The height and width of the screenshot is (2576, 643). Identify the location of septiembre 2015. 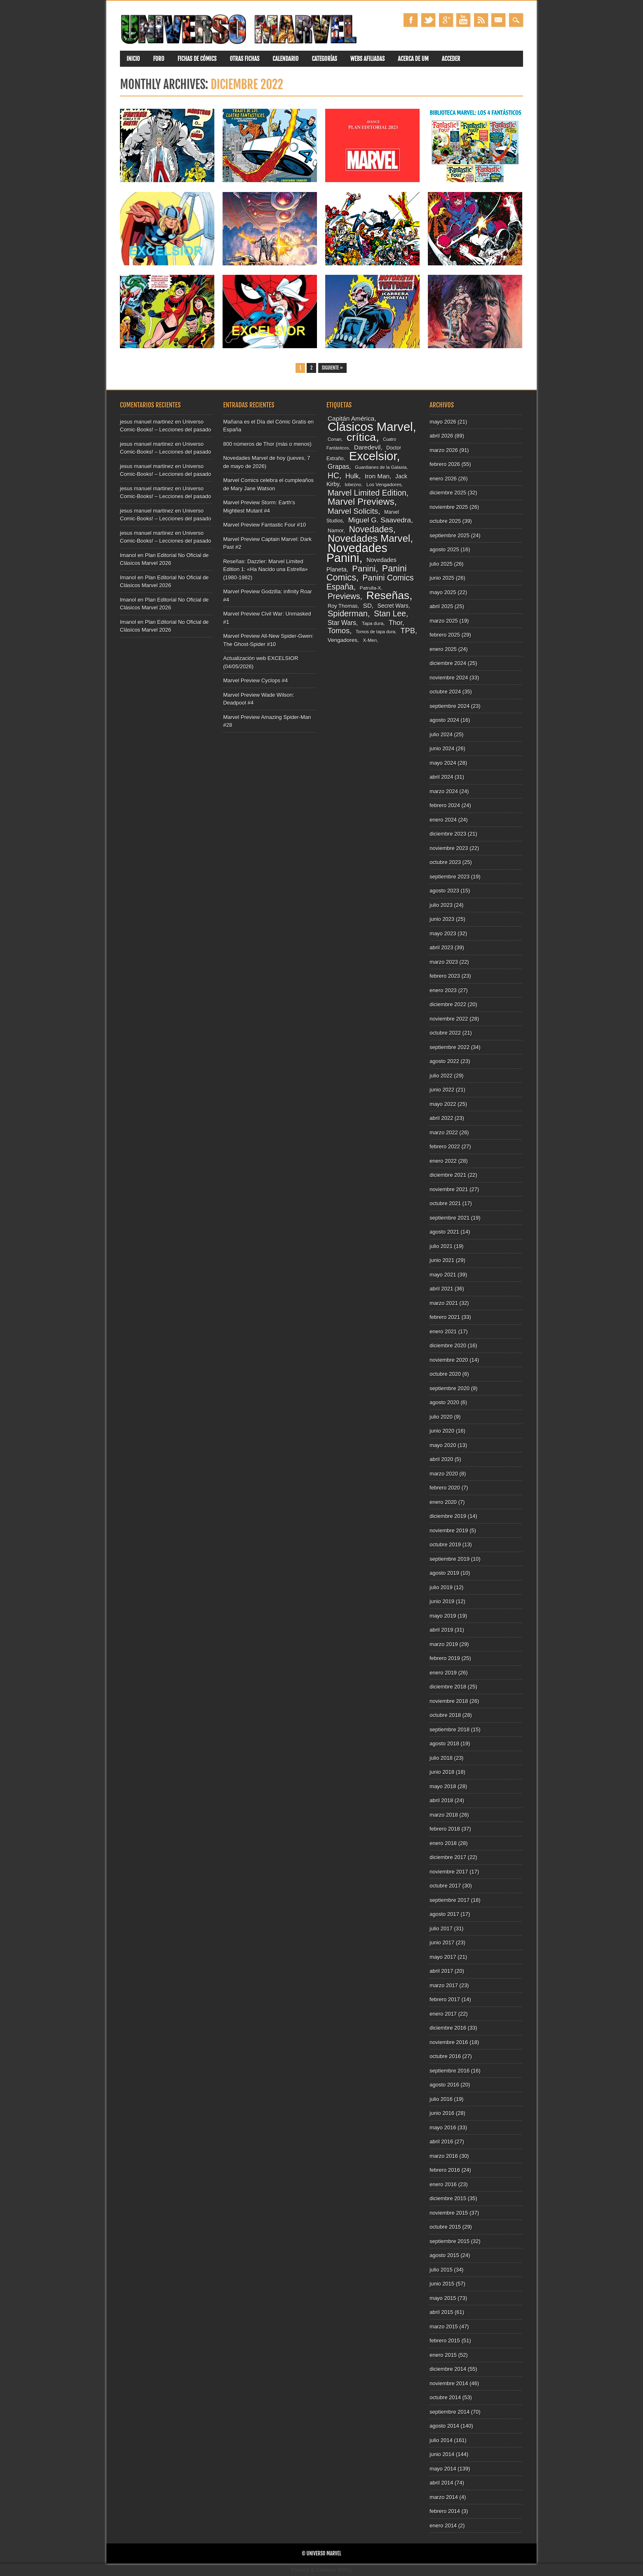
(449, 2241).